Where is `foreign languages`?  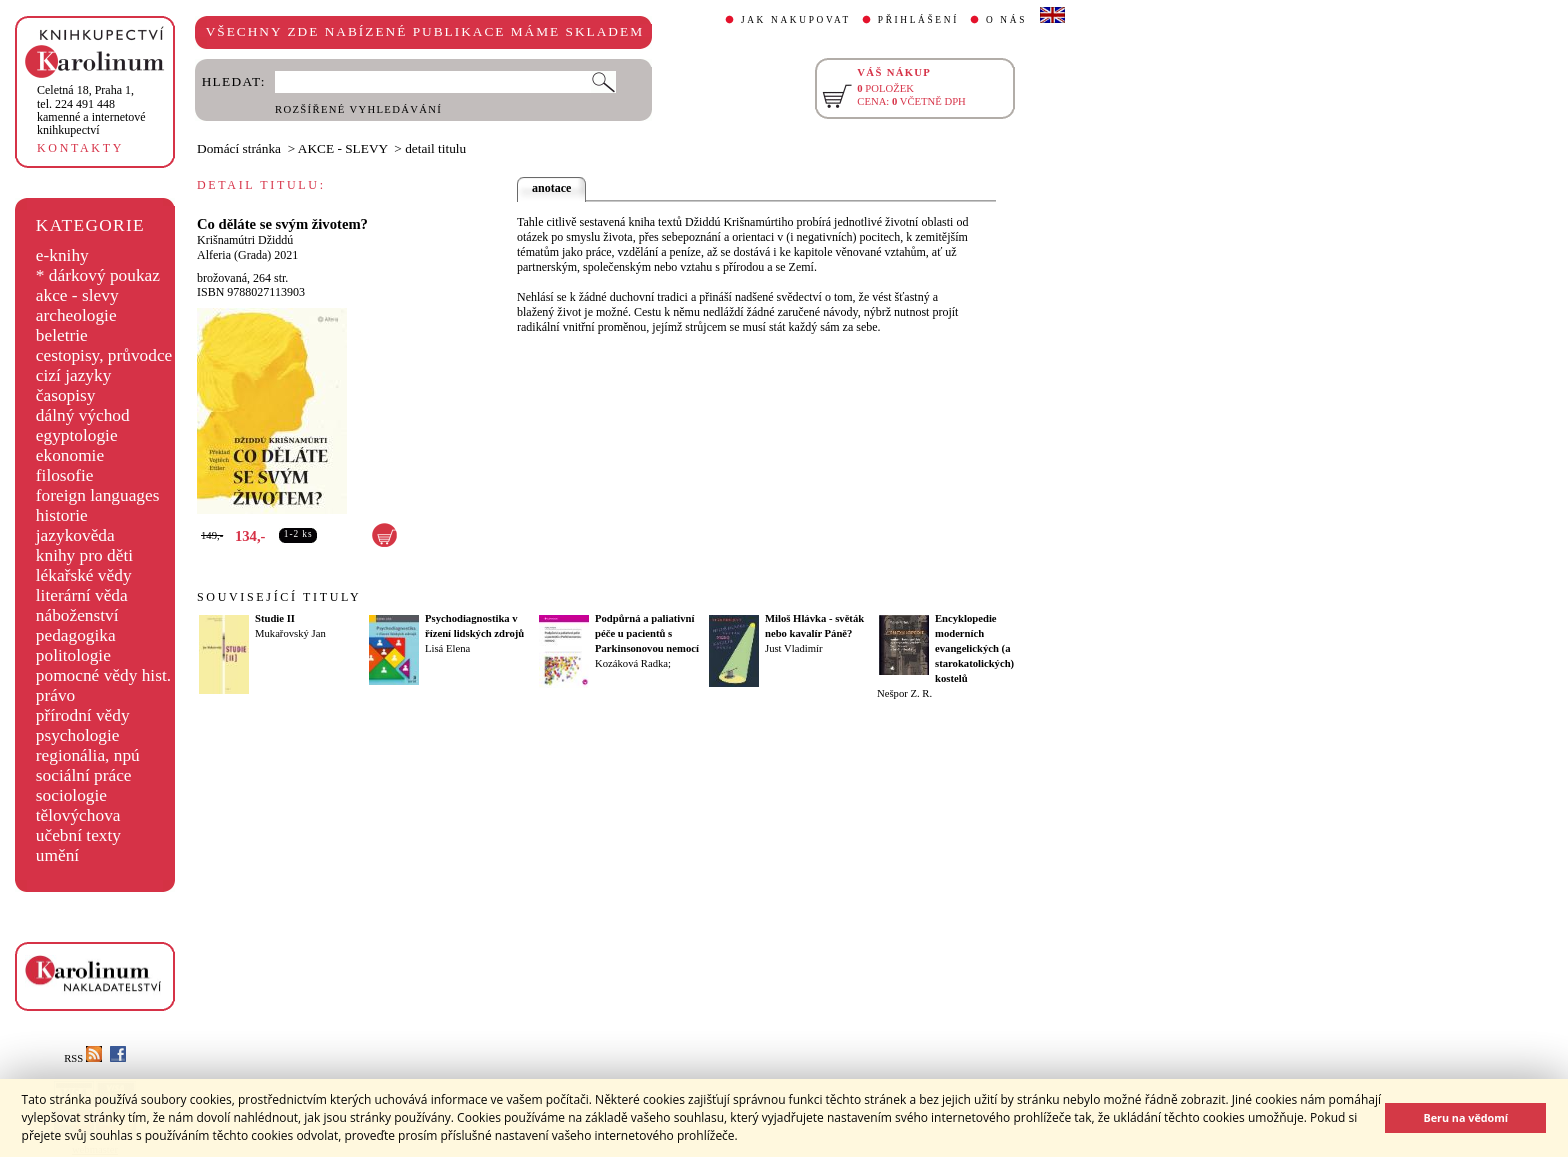
foreign languages is located at coordinates (98, 495).